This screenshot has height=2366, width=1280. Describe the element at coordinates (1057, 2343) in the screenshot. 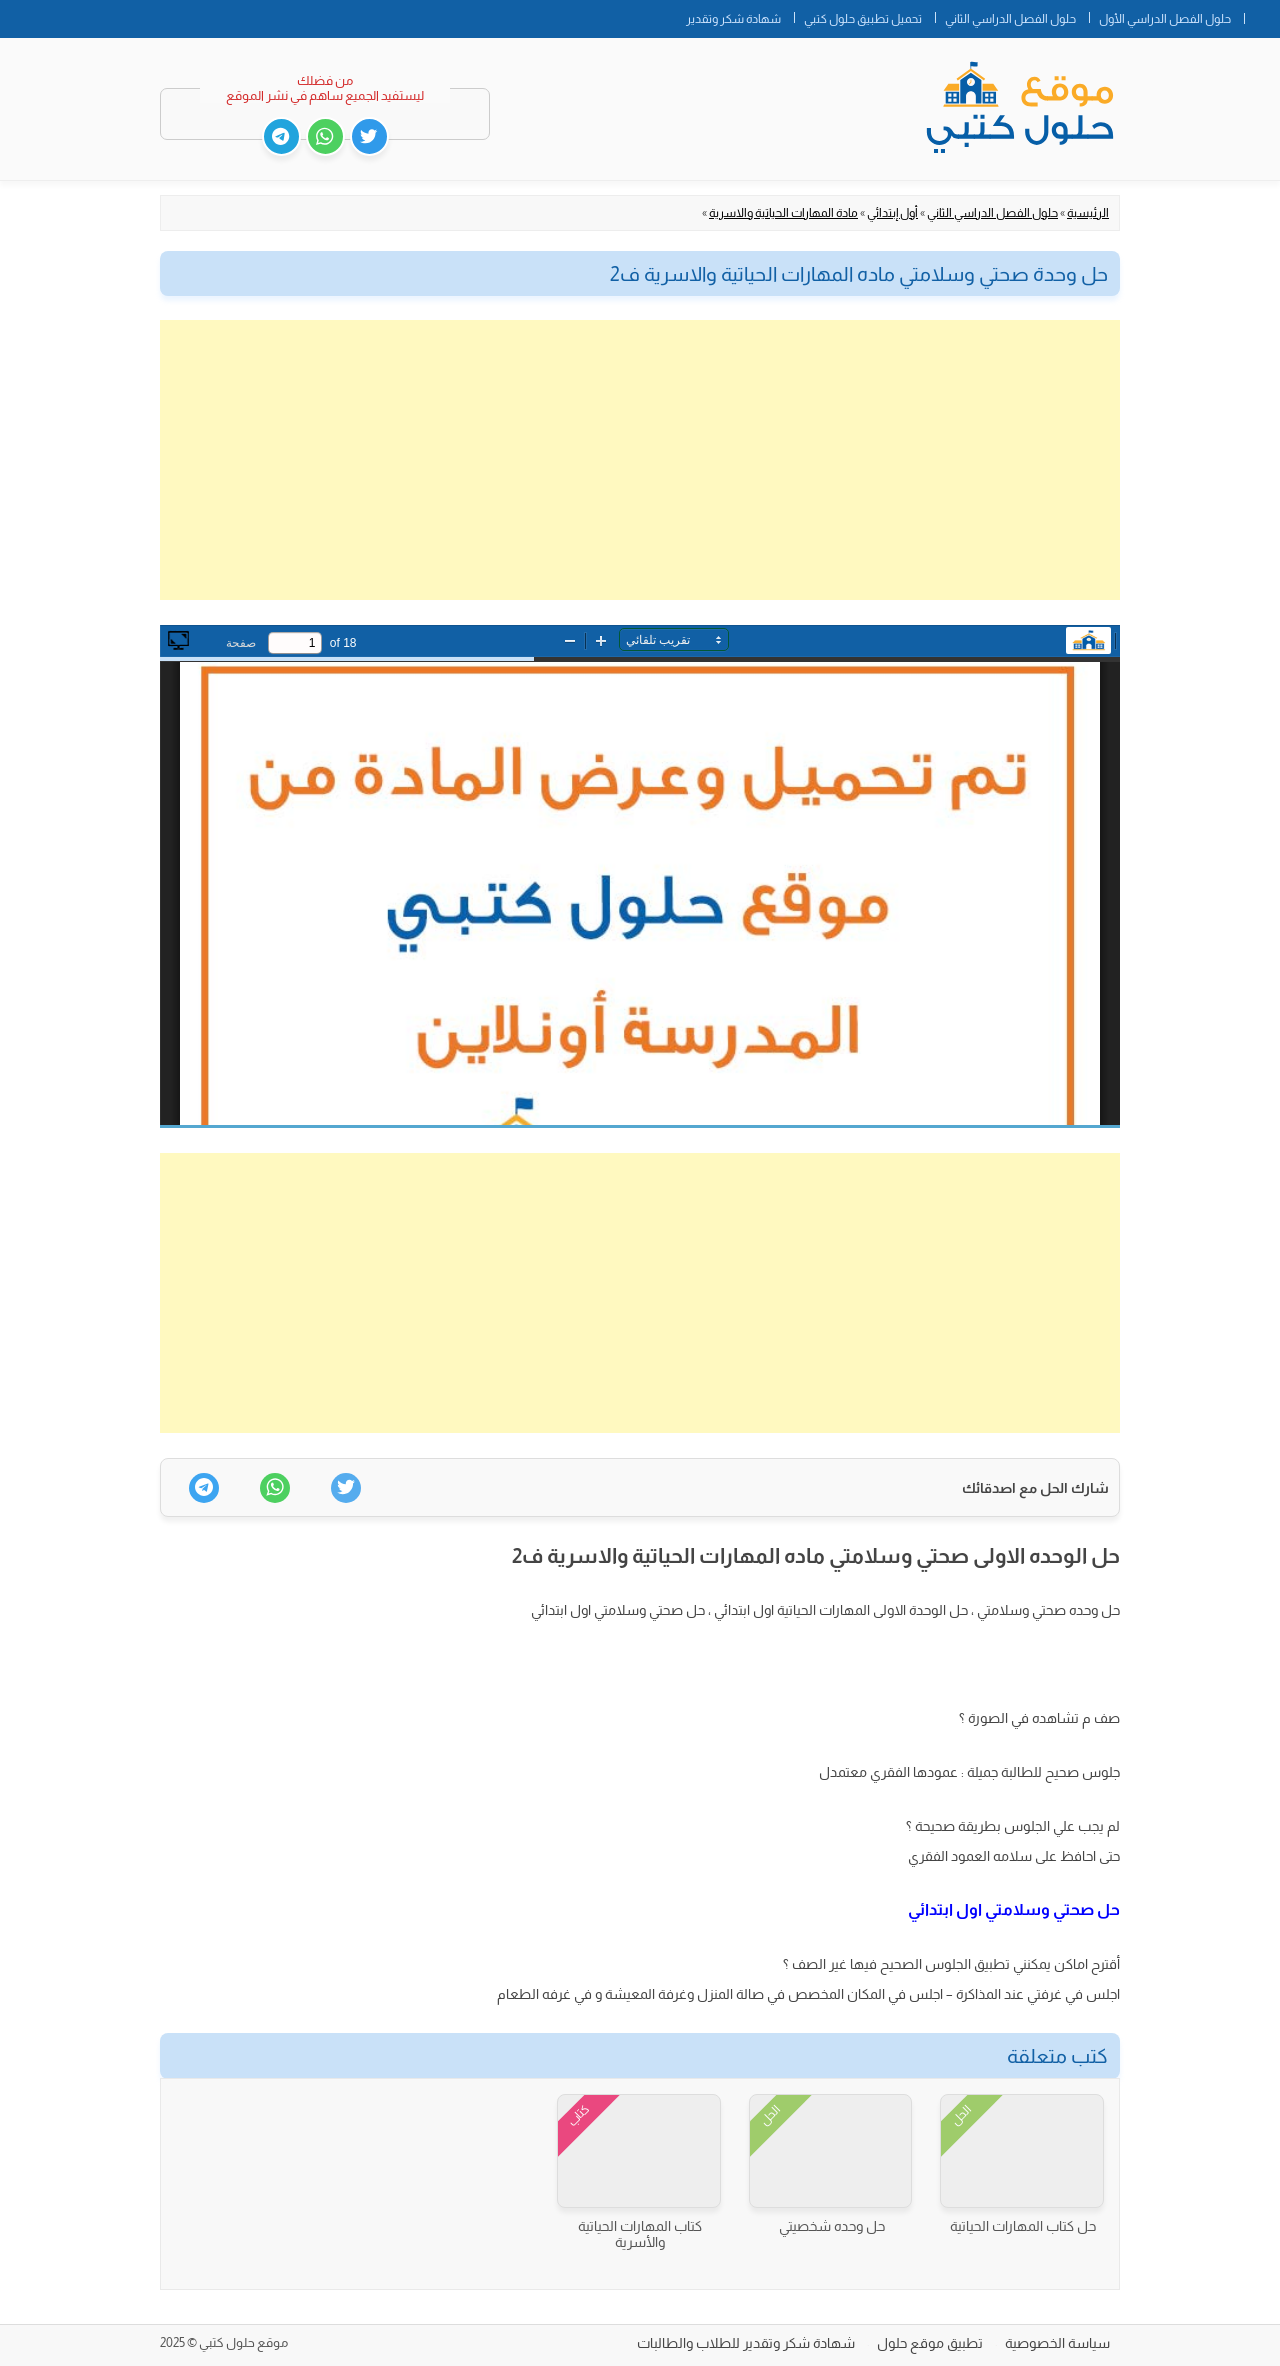

I see `سياسة الخصوصية` at that location.